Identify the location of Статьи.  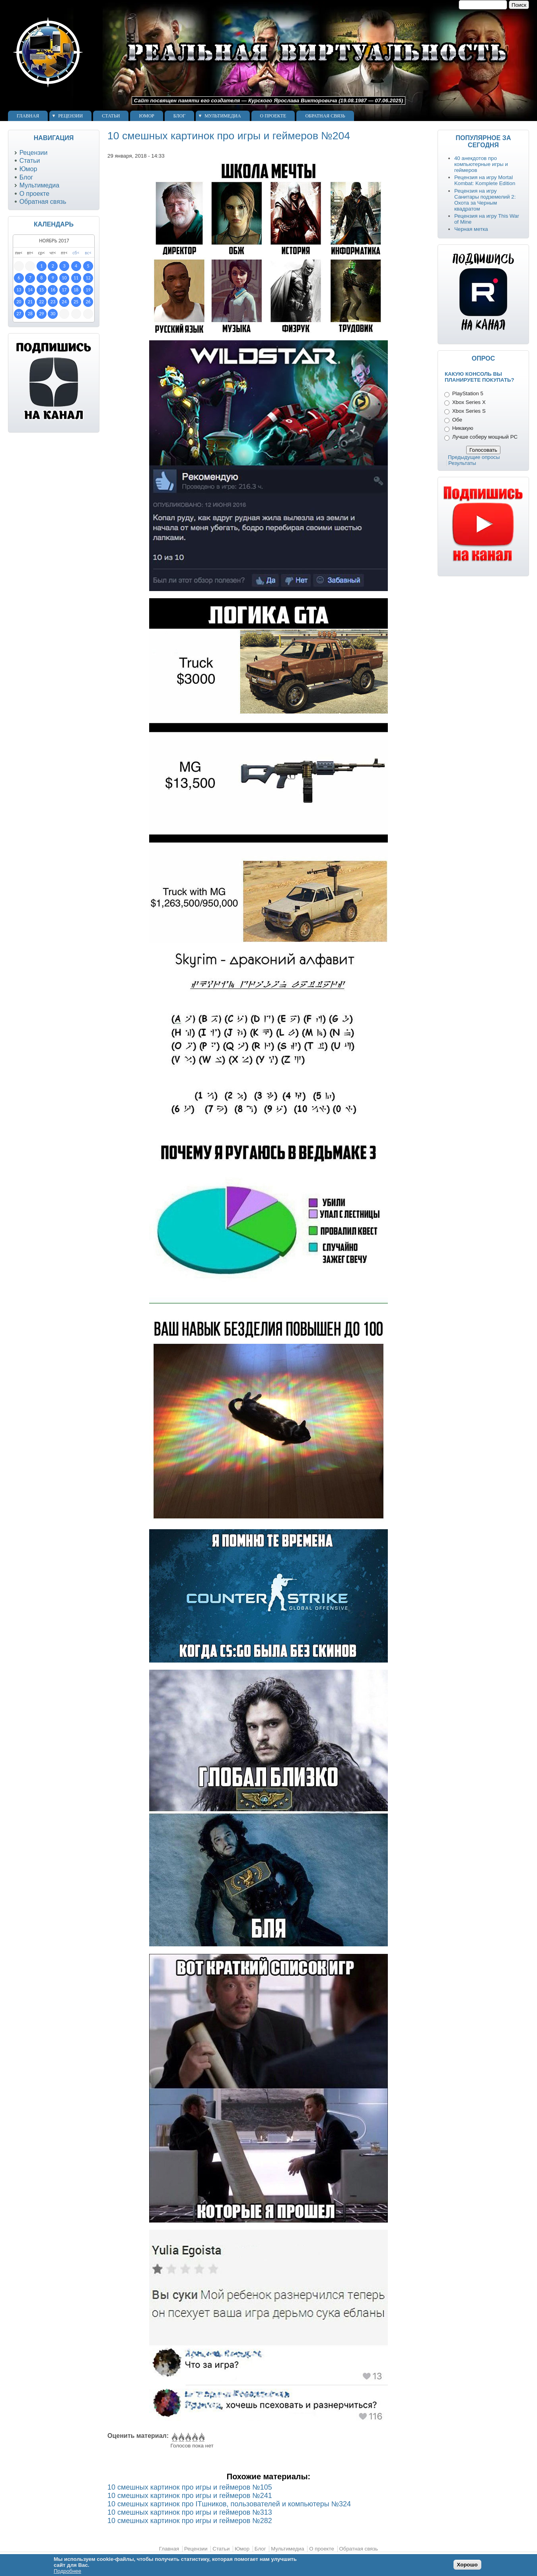
(111, 116).